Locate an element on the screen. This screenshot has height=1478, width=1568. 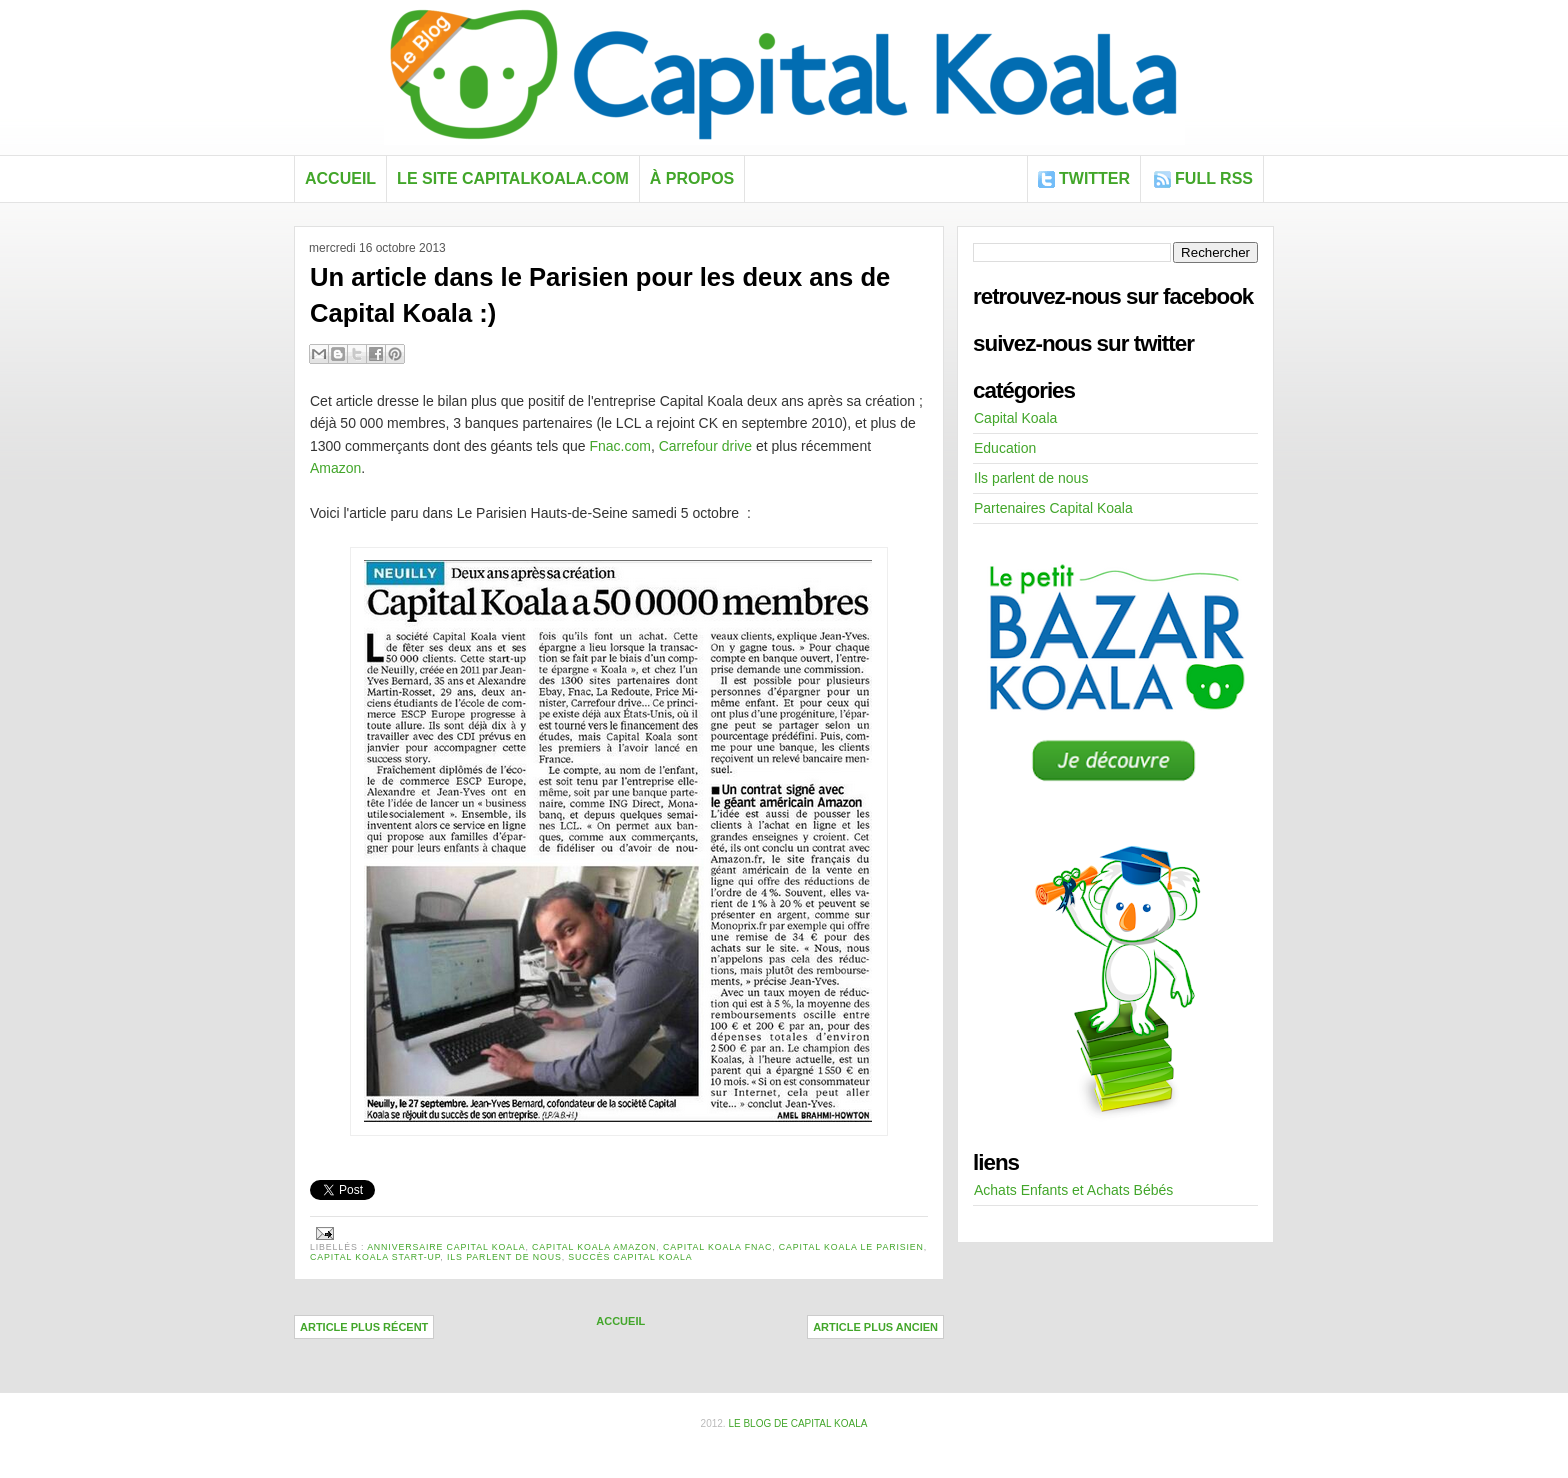
Capital Koala Le Parisien is located at coordinates (851, 1247).